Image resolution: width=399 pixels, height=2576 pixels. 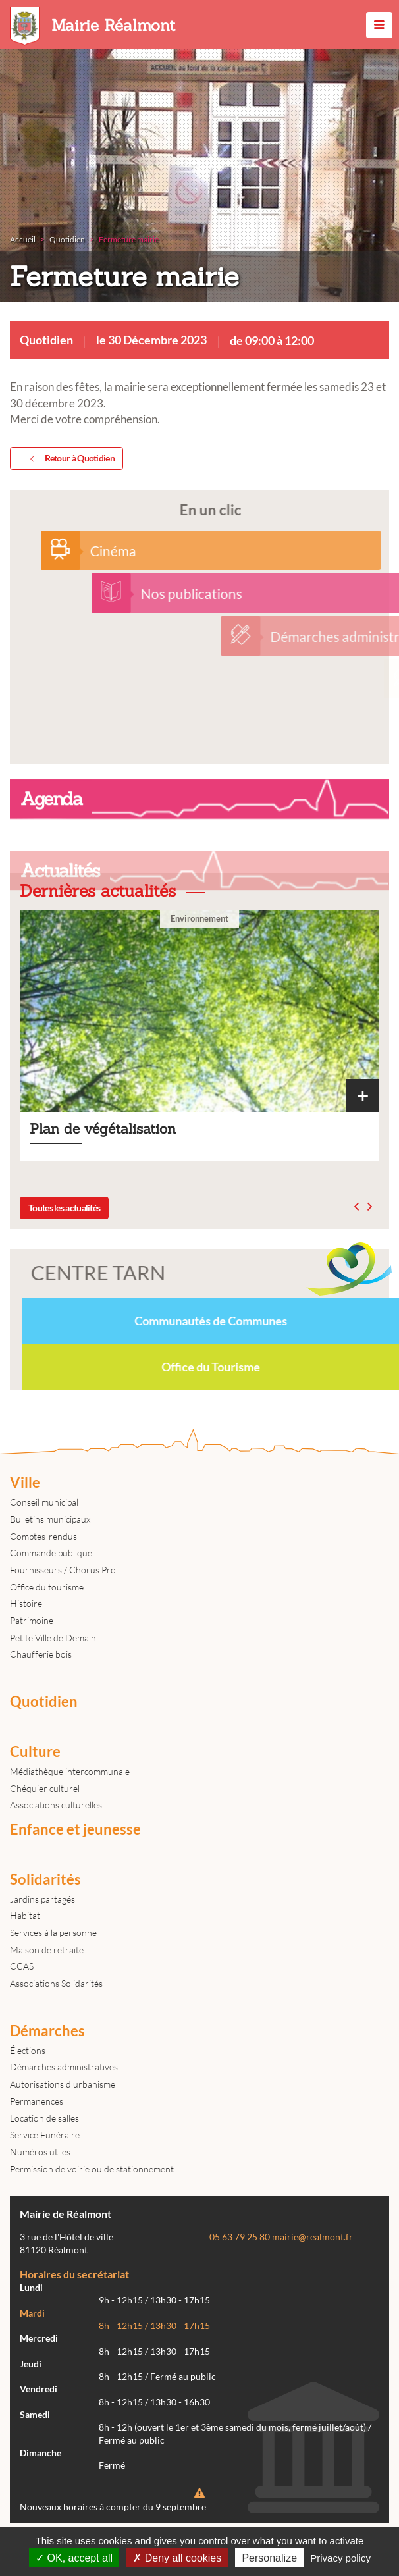 I want to click on Médiathèque intercommunale, so click(x=70, y=1771).